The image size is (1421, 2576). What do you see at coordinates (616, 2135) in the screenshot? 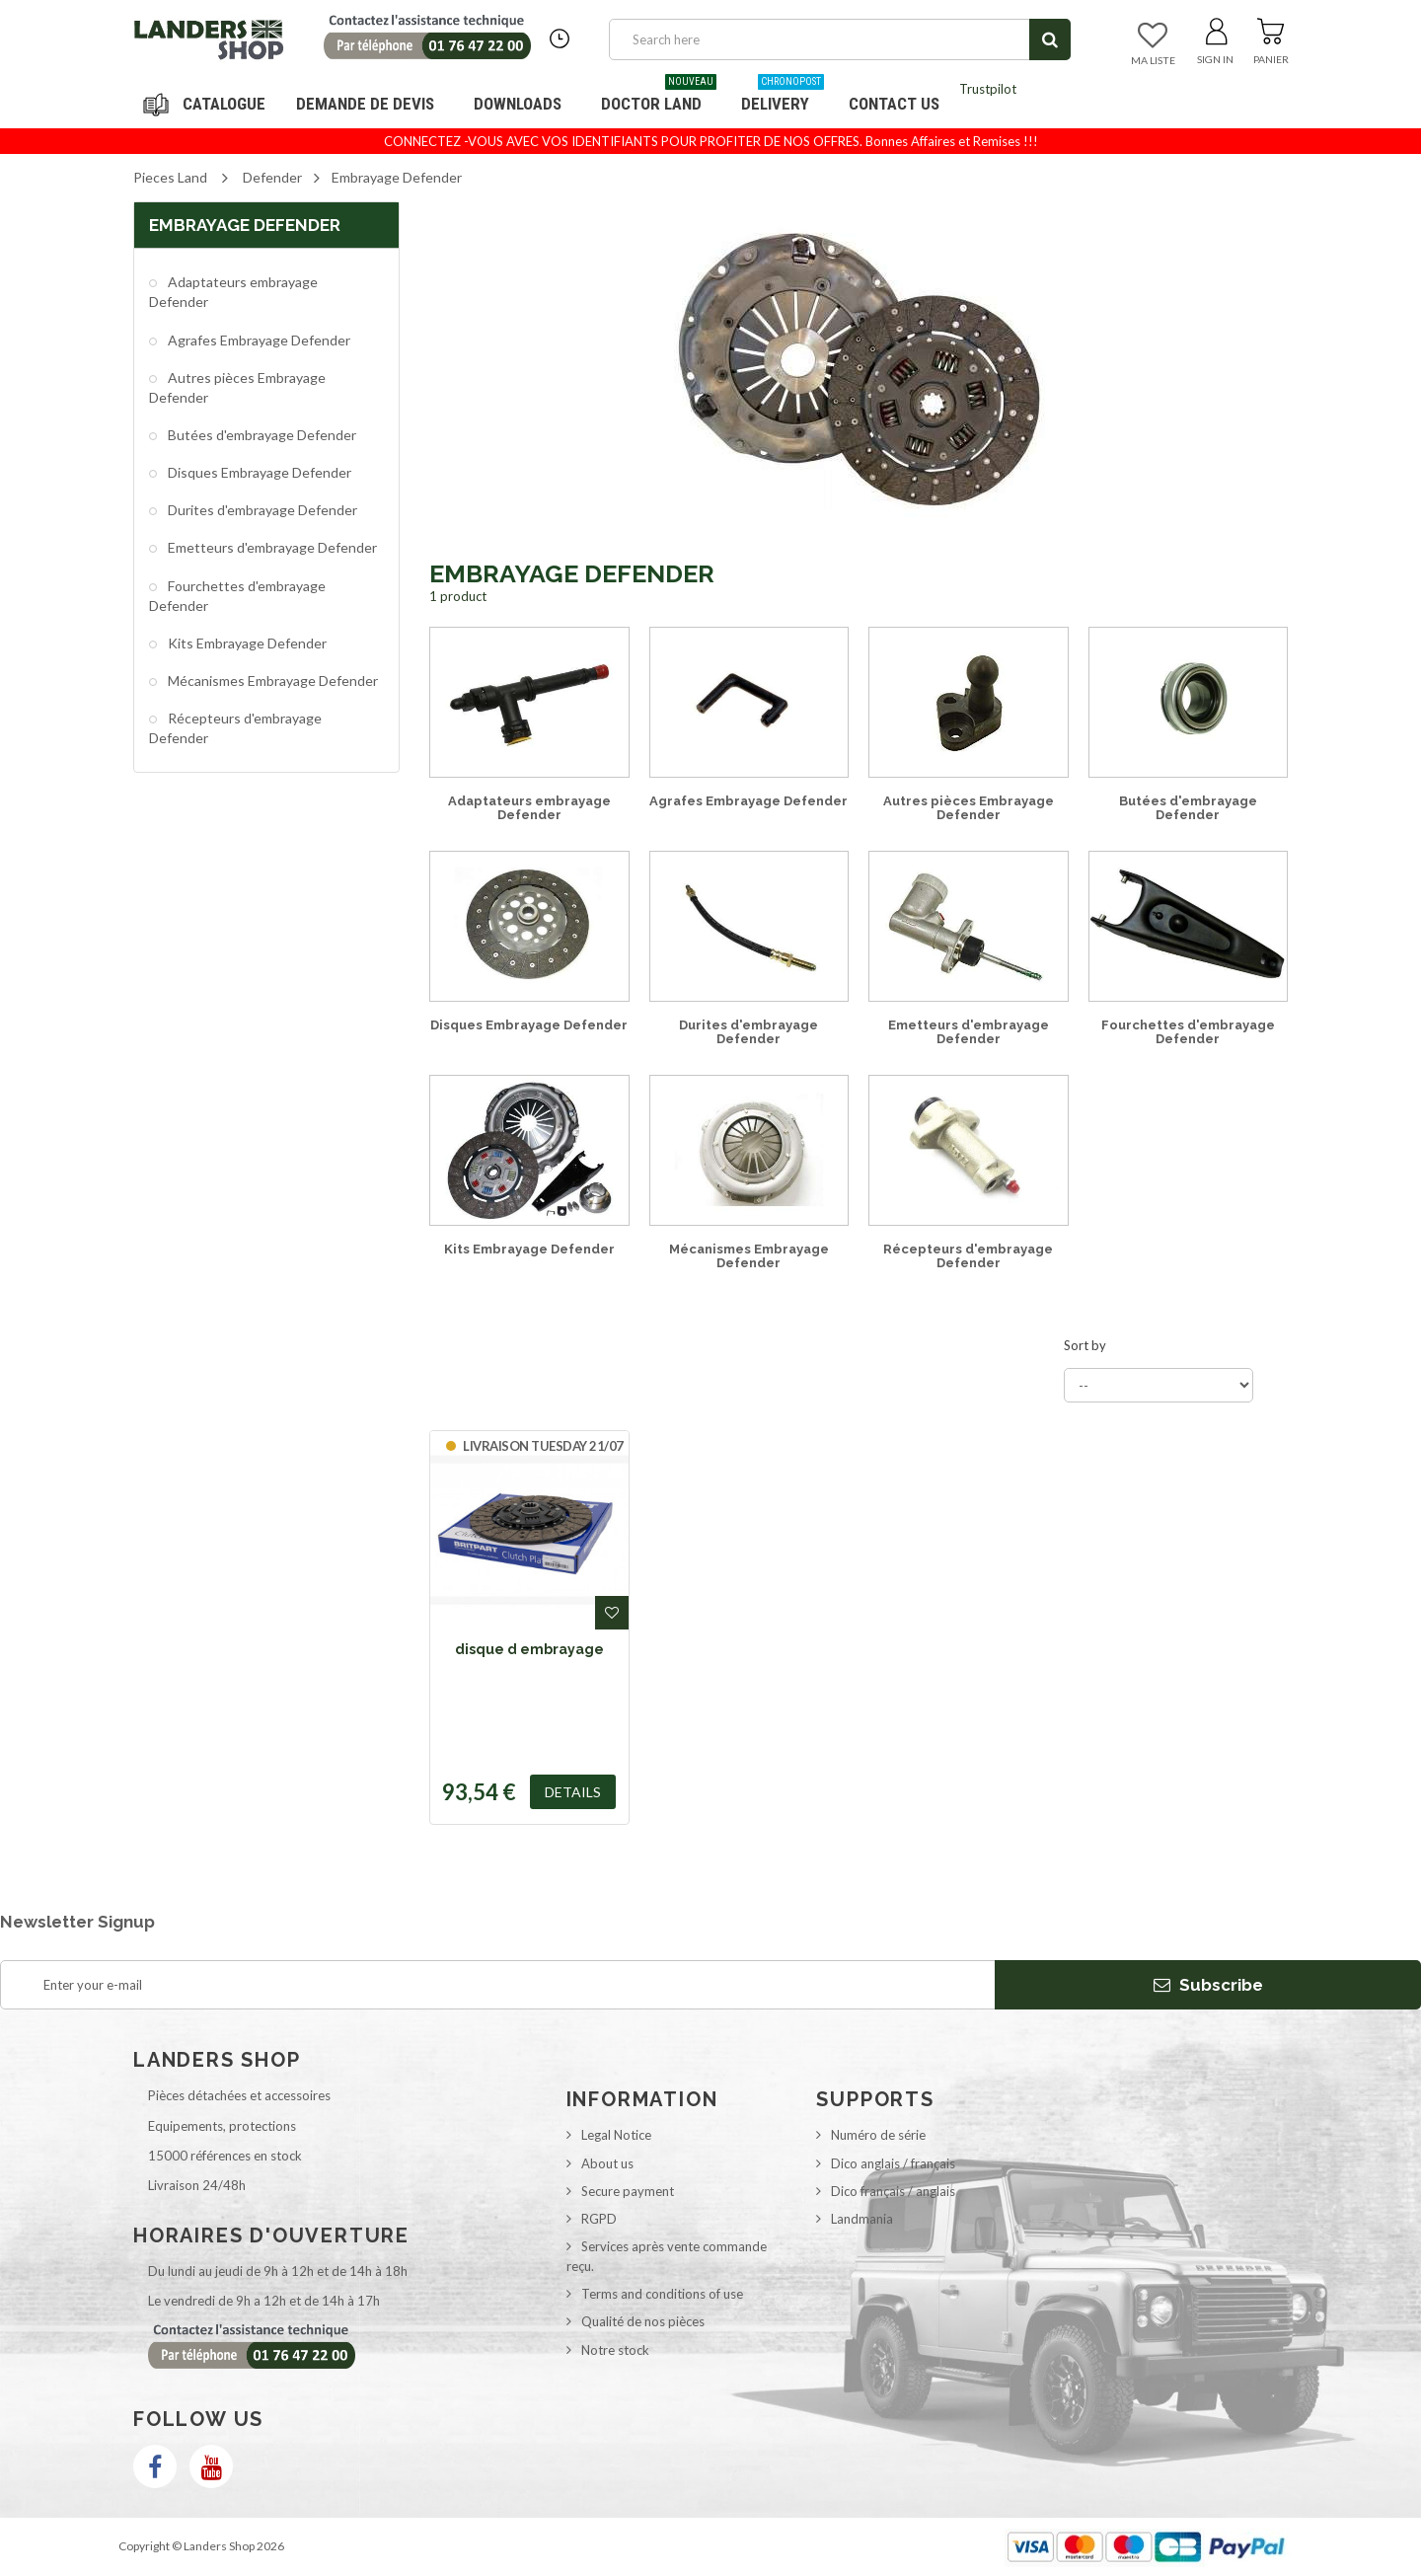
I see `Legal Notice` at bounding box center [616, 2135].